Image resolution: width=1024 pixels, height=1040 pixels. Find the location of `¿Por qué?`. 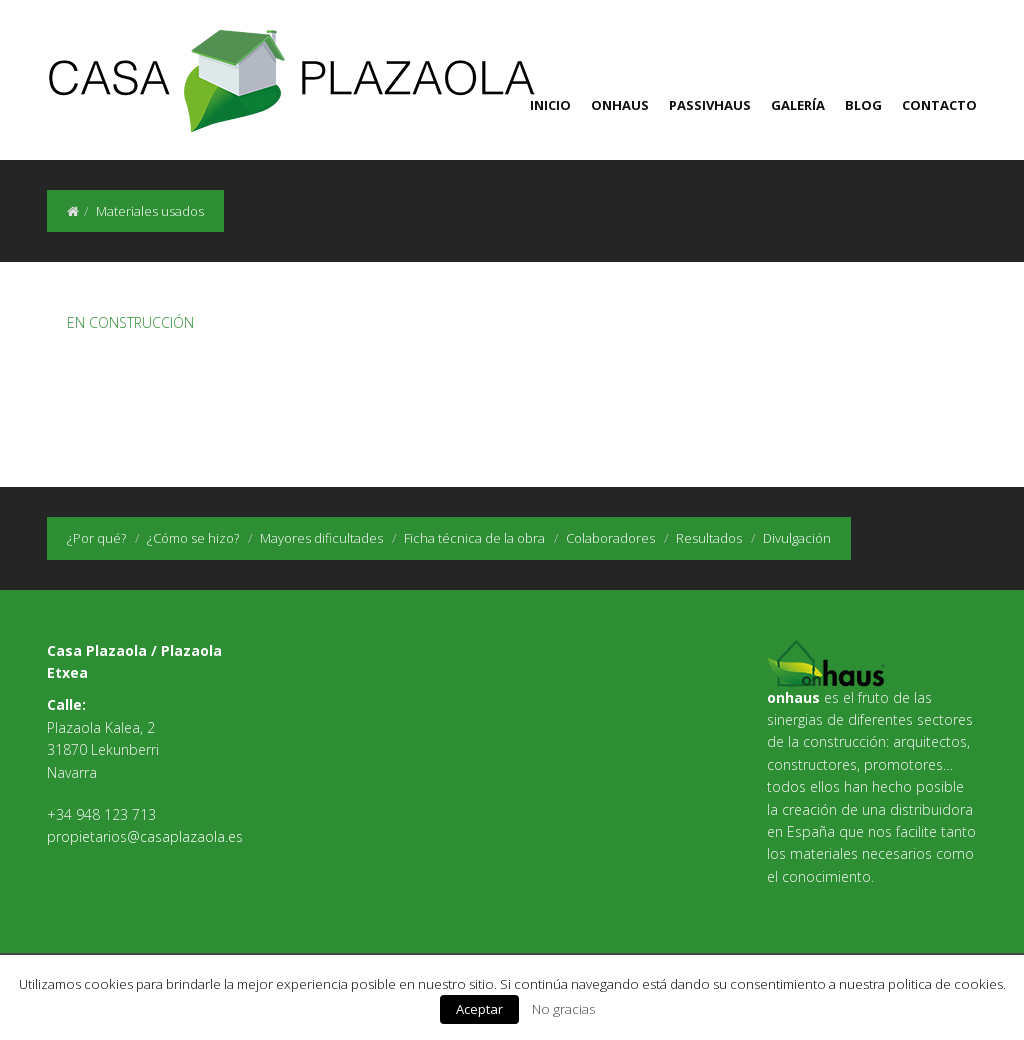

¿Por qué? is located at coordinates (96, 538).